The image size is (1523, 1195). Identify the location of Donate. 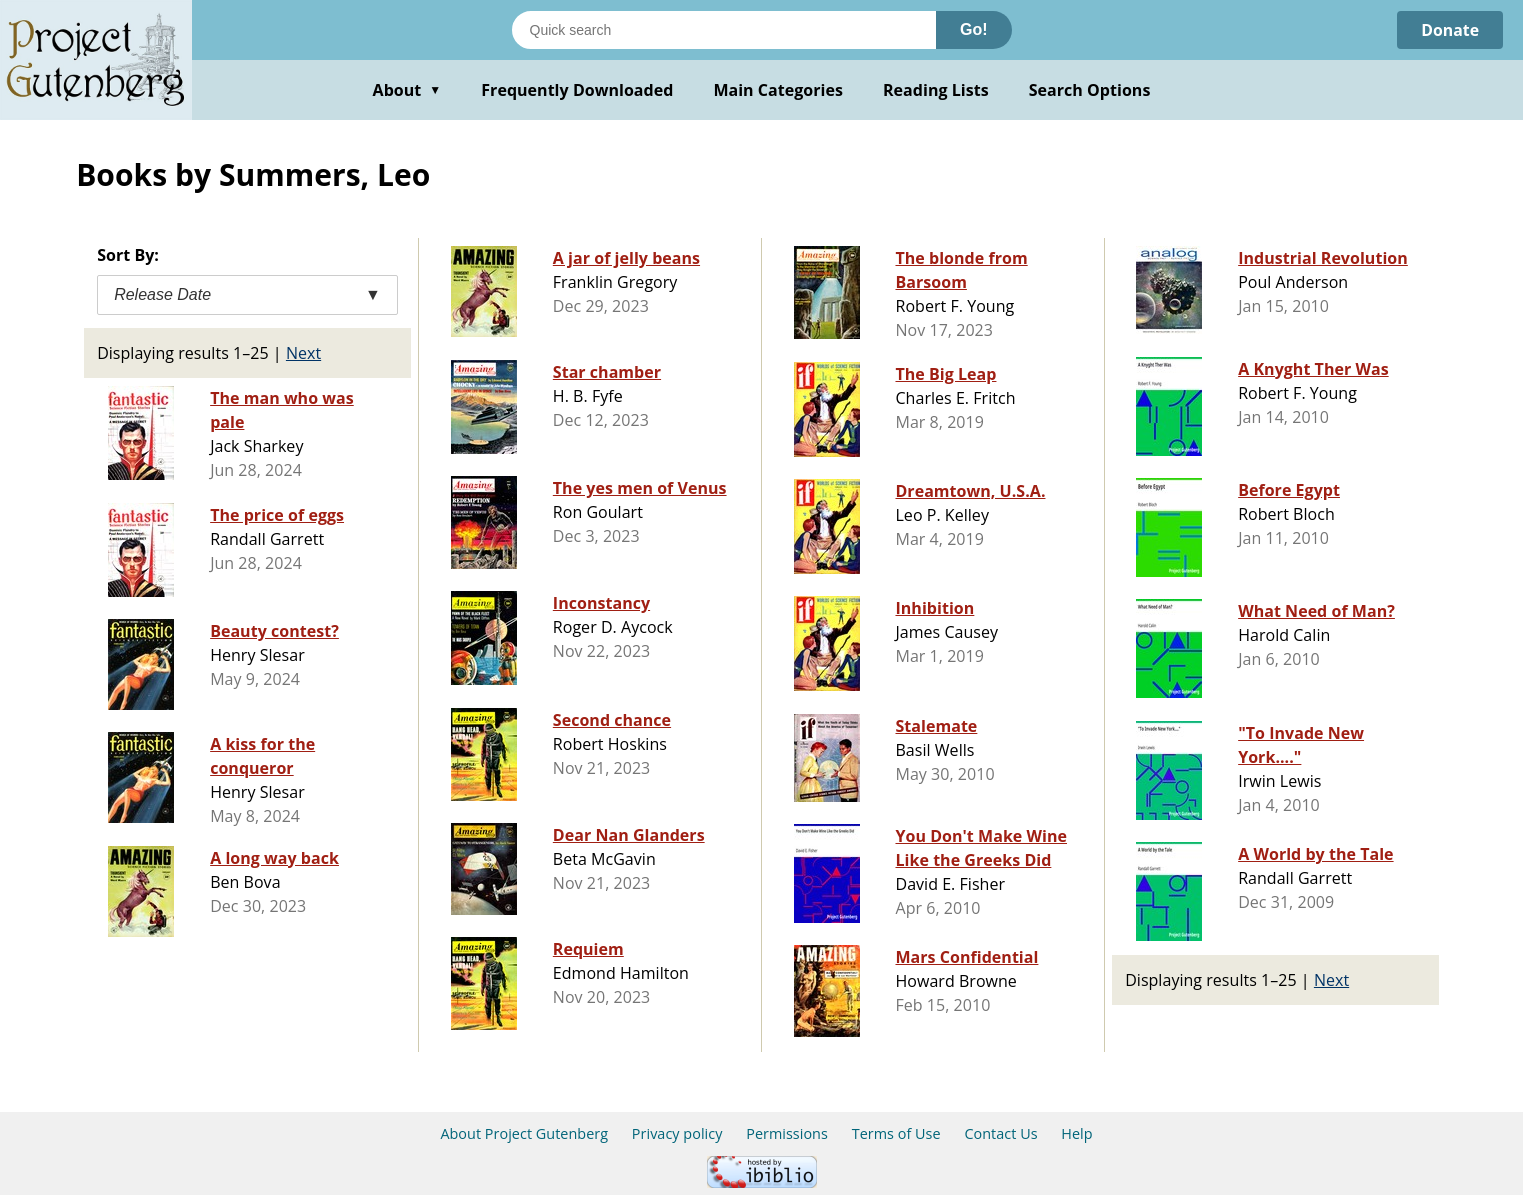
(1449, 30).